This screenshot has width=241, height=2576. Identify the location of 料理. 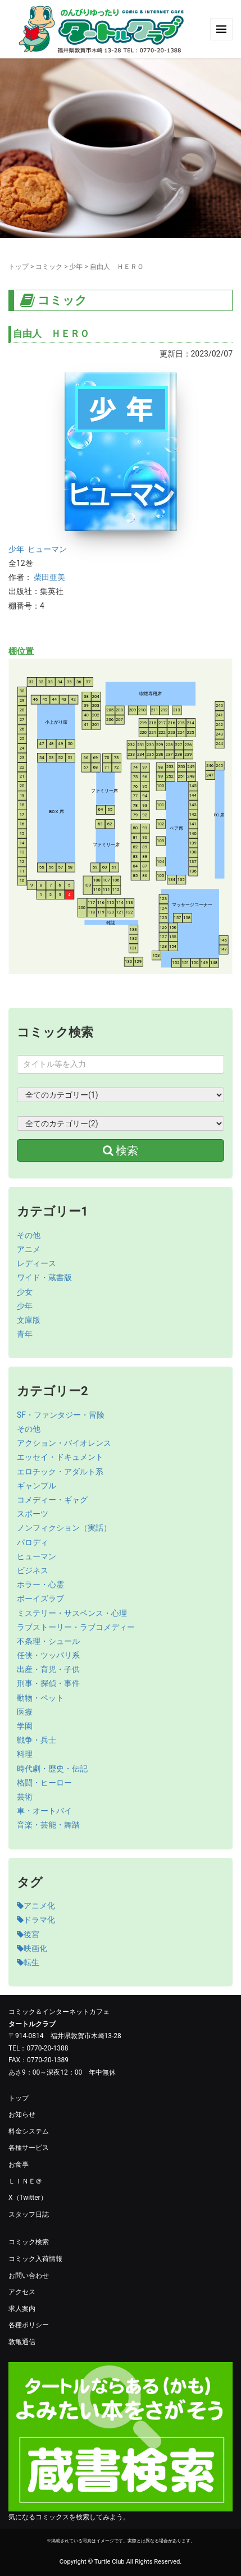
(25, 1754).